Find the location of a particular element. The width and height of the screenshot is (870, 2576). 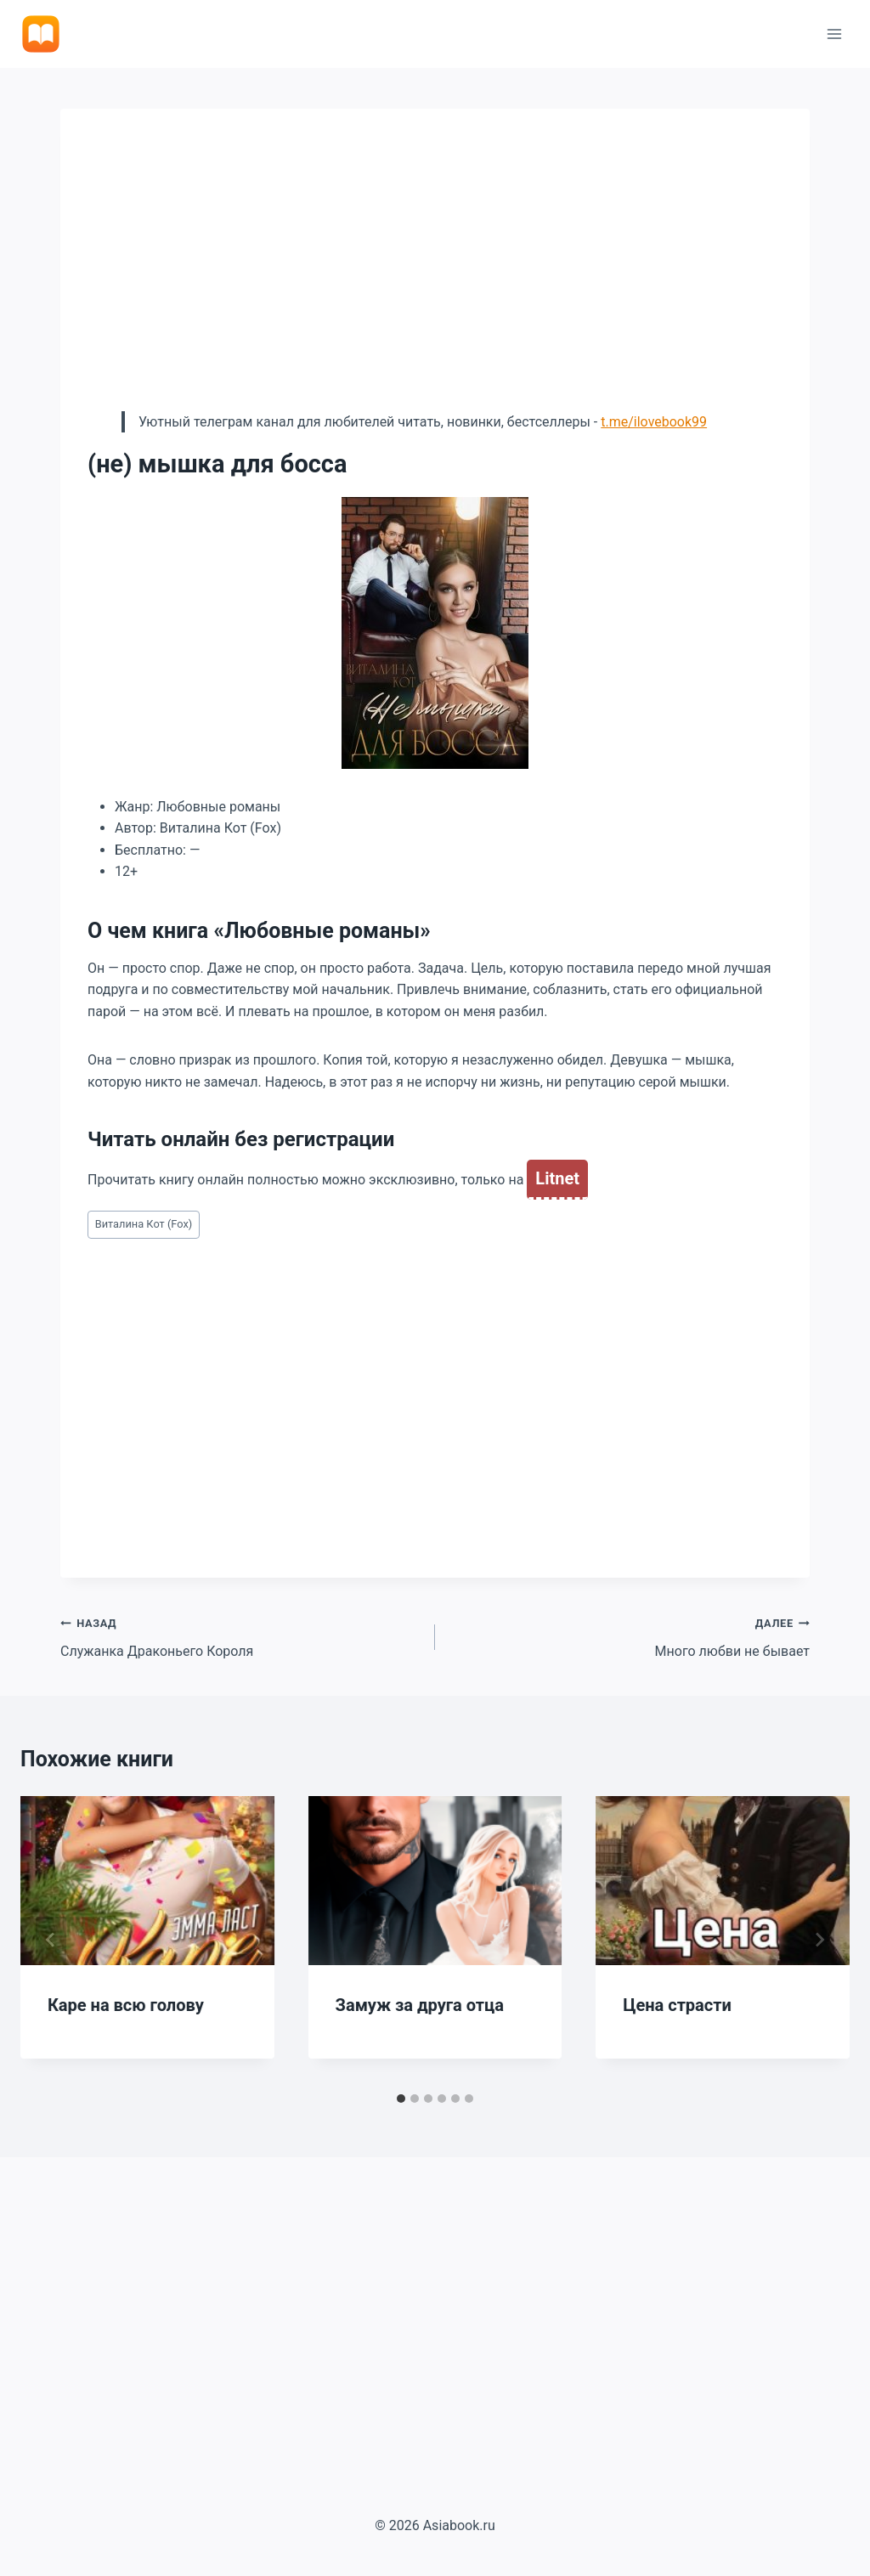

Замуж за друга отца is located at coordinates (420, 2005).